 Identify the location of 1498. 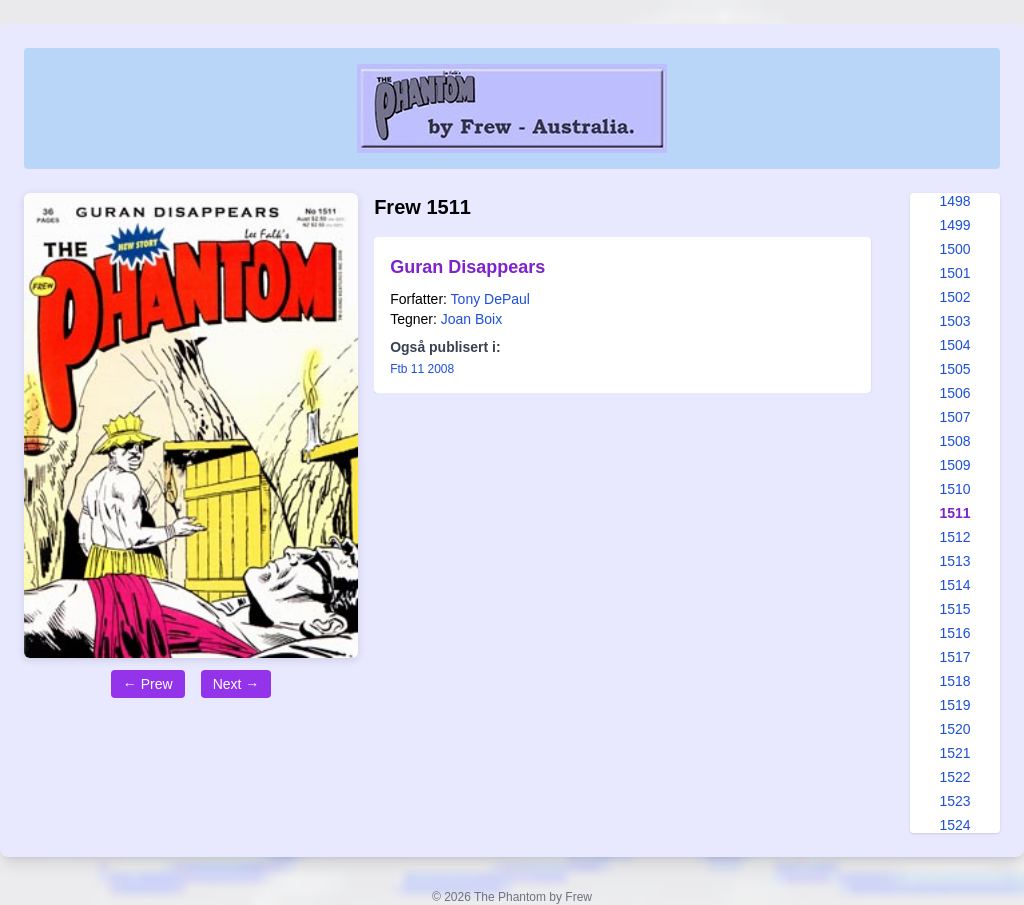
(954, 201).